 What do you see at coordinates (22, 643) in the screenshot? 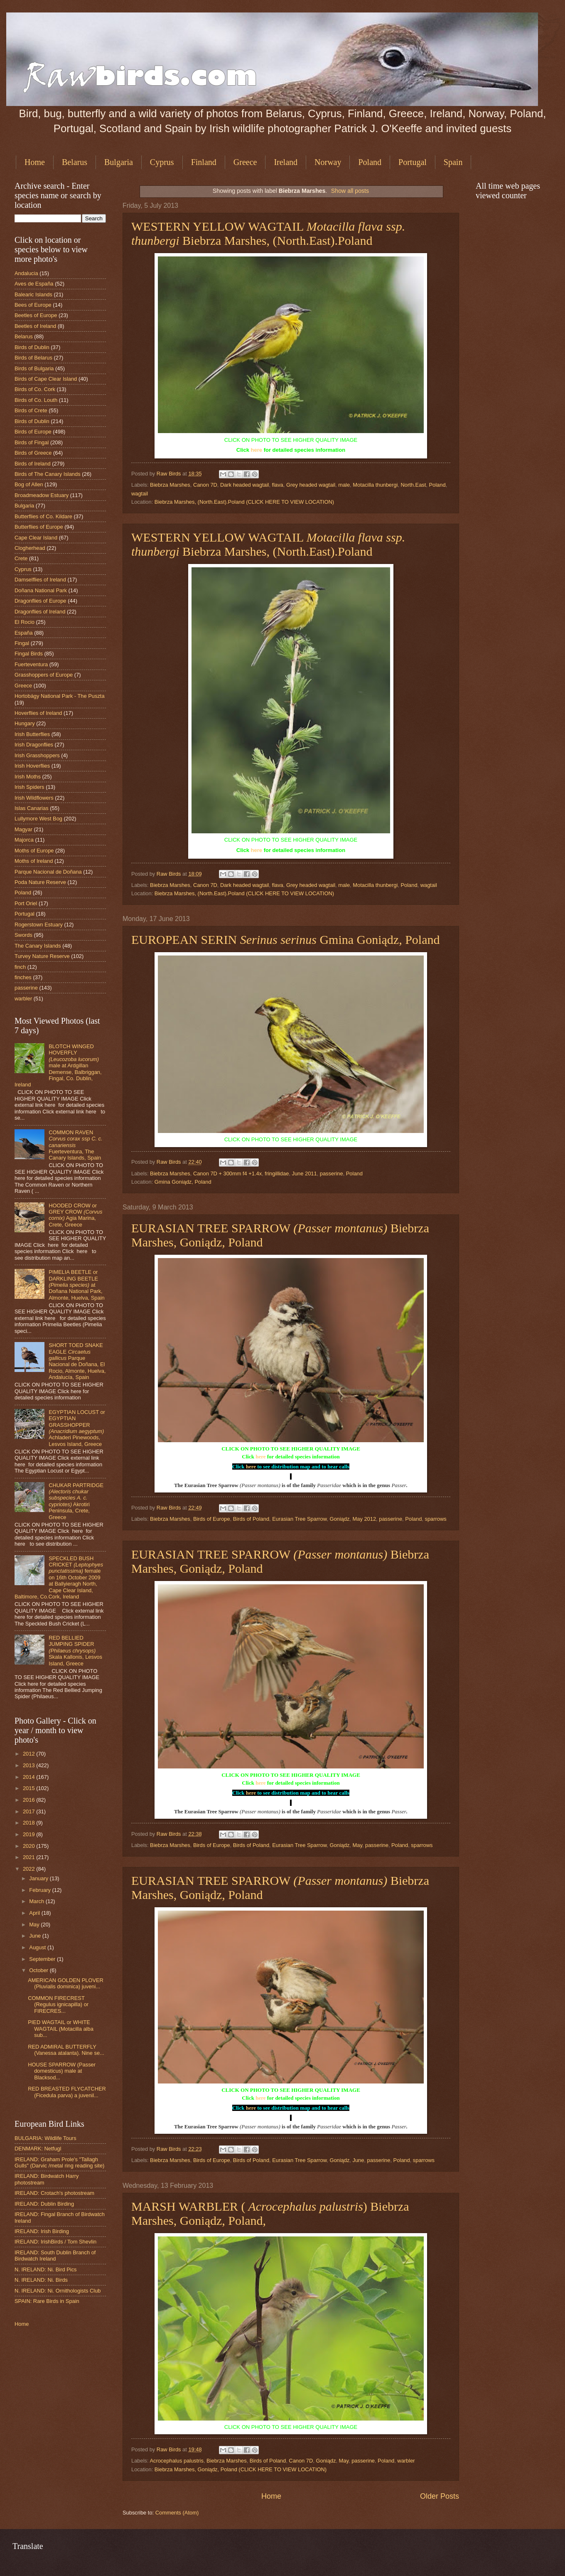
I see `Fingal` at bounding box center [22, 643].